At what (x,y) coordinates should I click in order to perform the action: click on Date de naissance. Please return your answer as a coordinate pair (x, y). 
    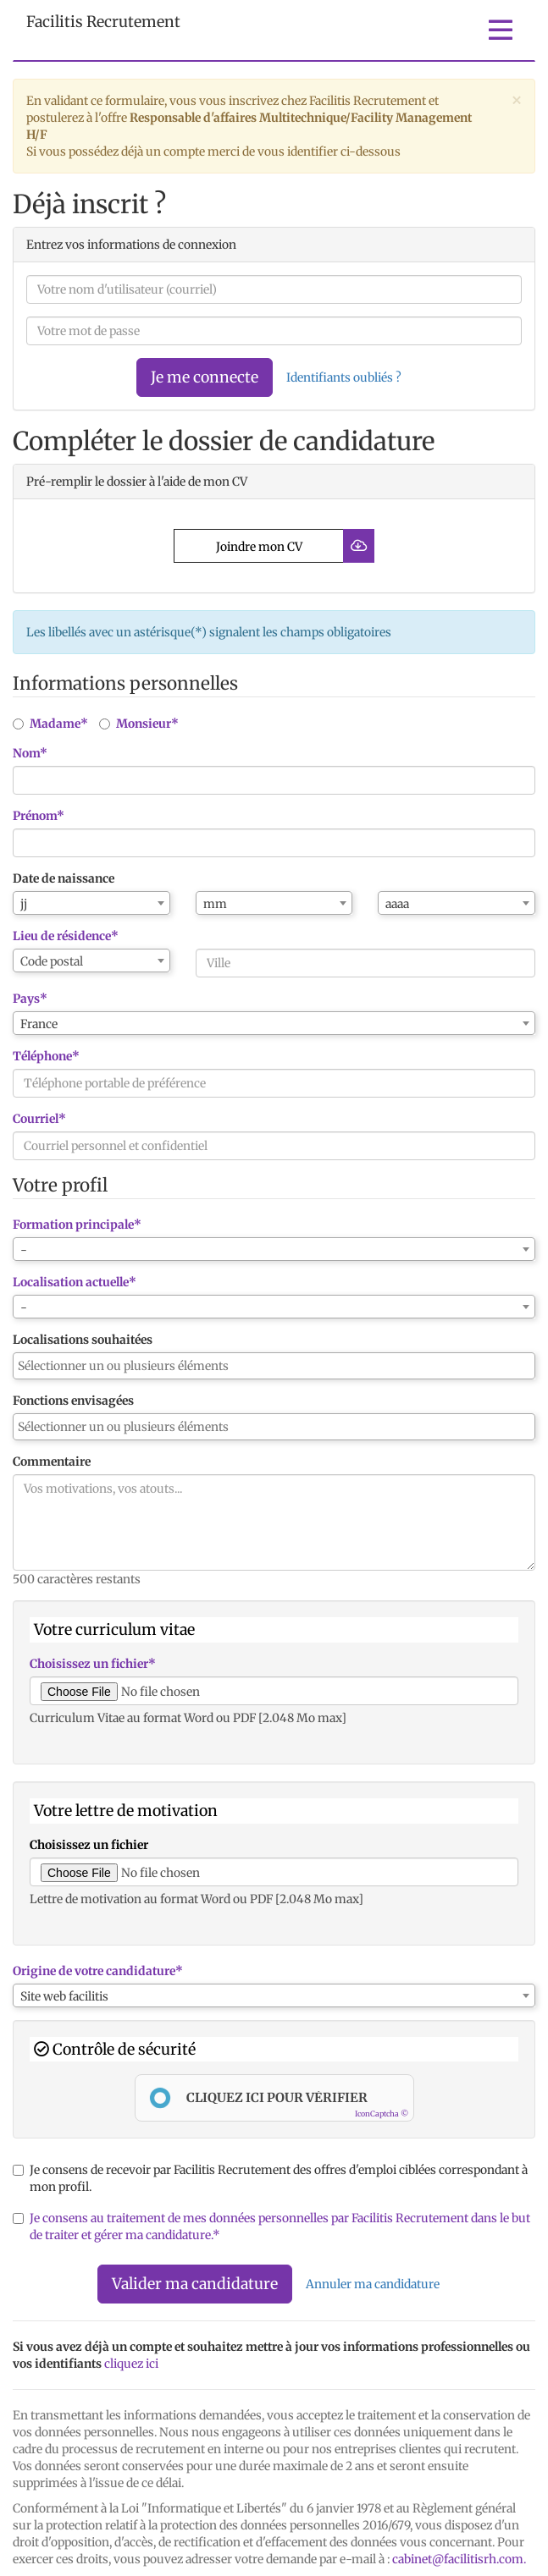
    Looking at the image, I should click on (63, 878).